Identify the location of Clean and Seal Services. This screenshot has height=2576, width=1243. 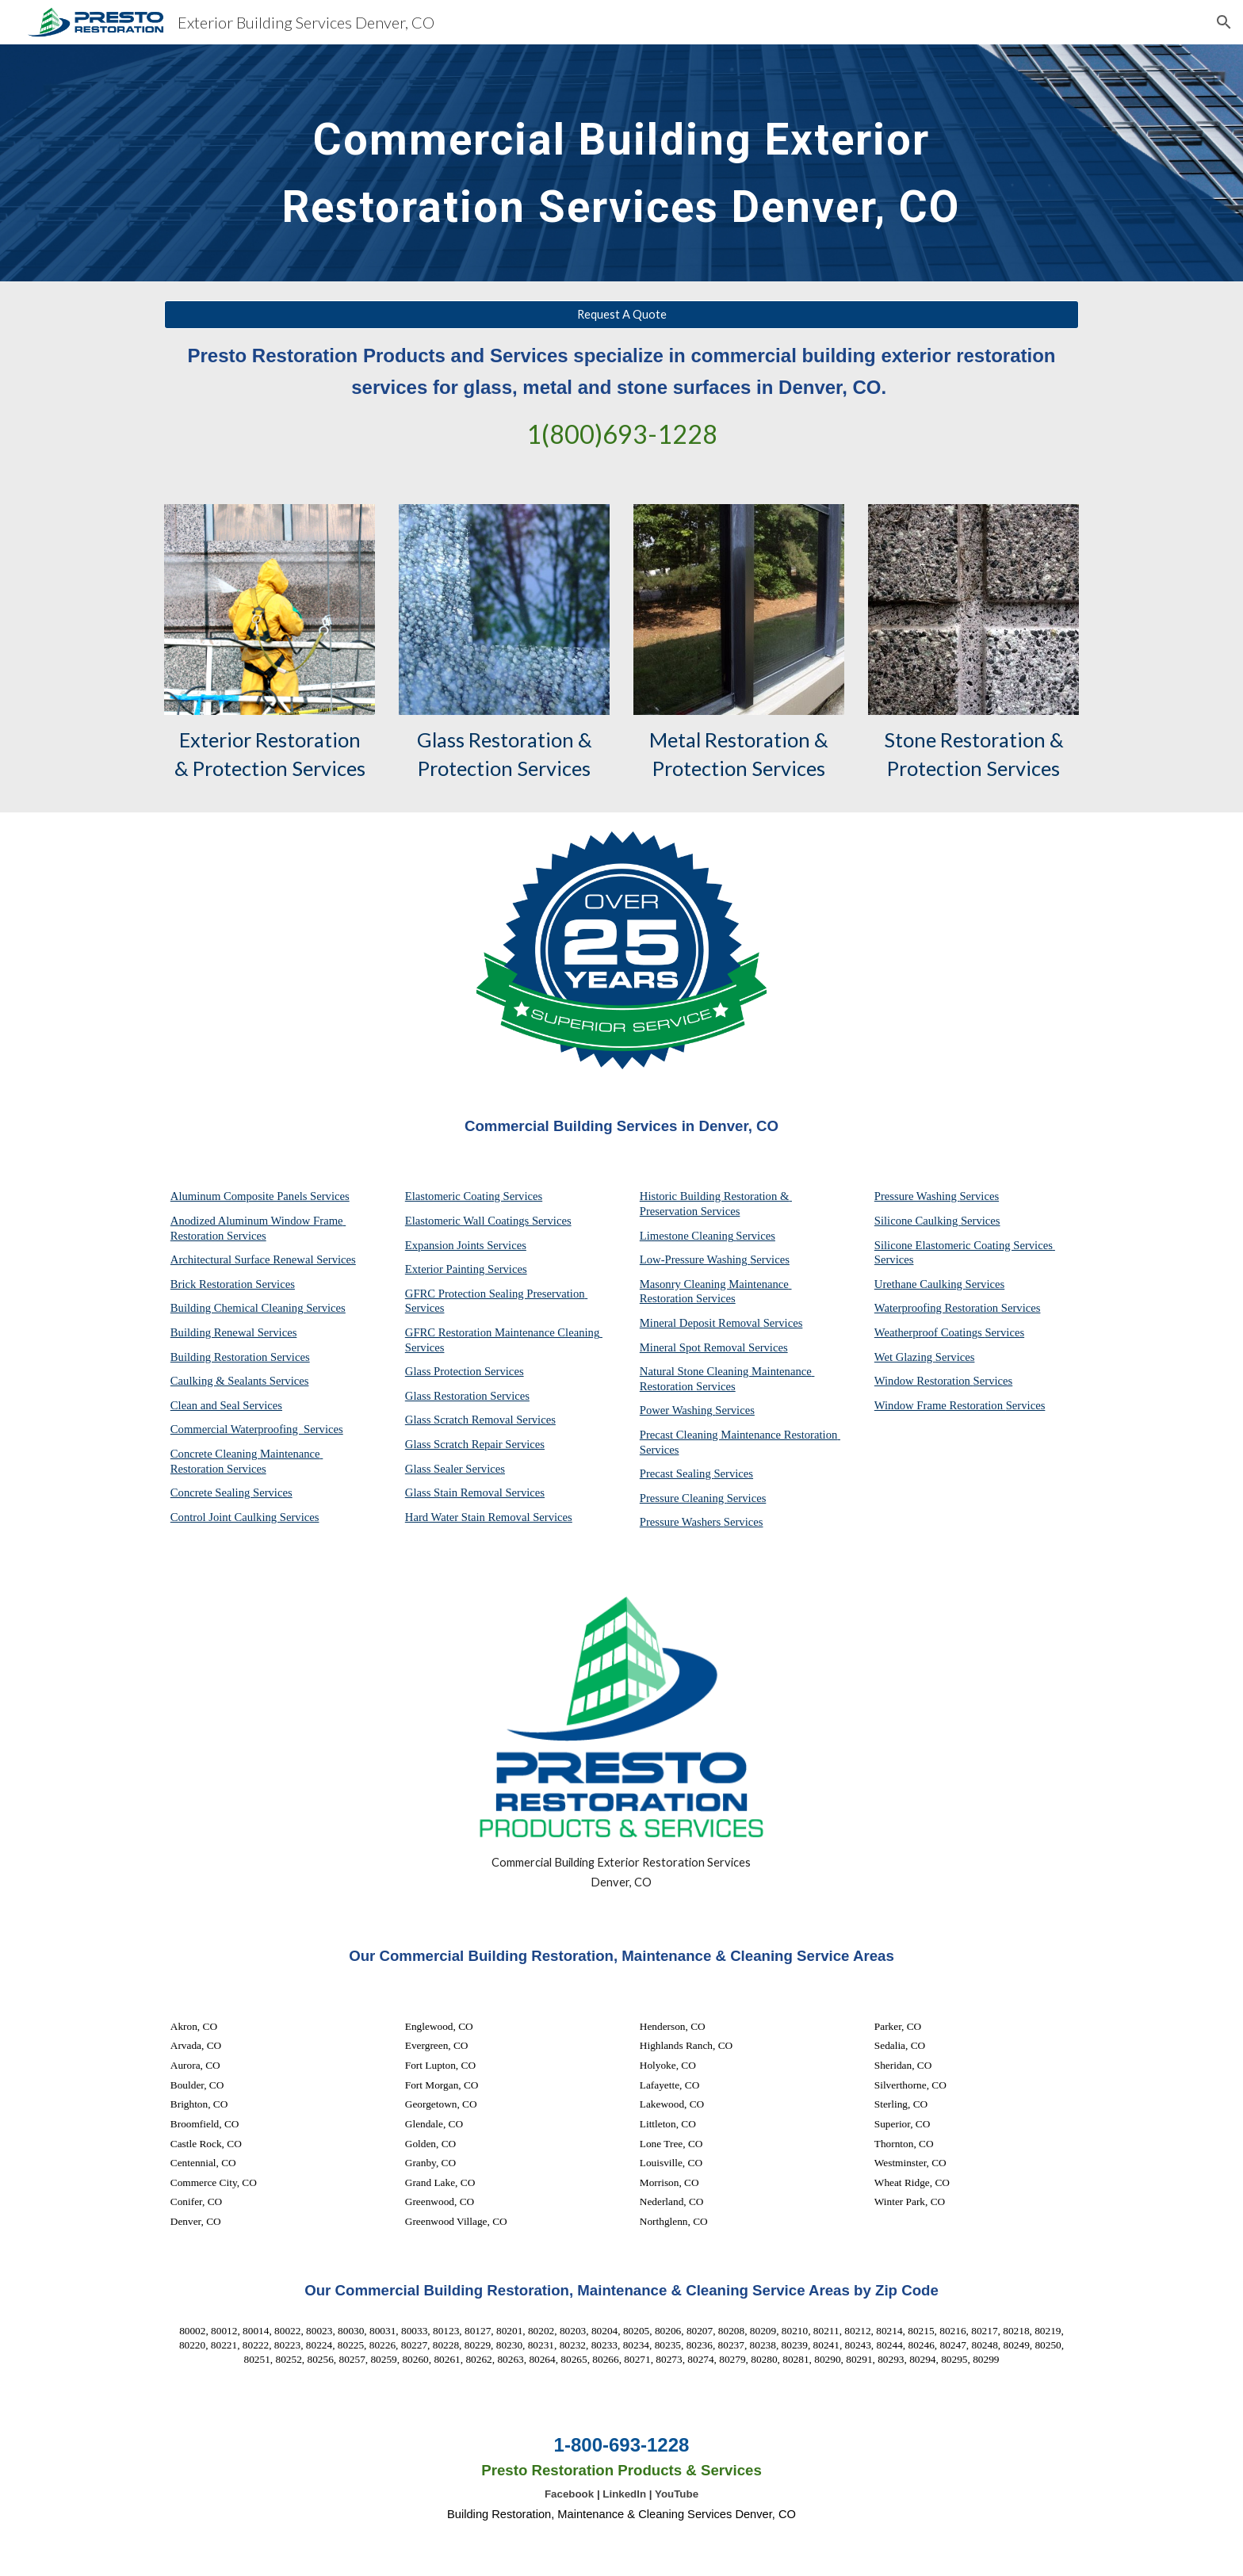
(226, 1405).